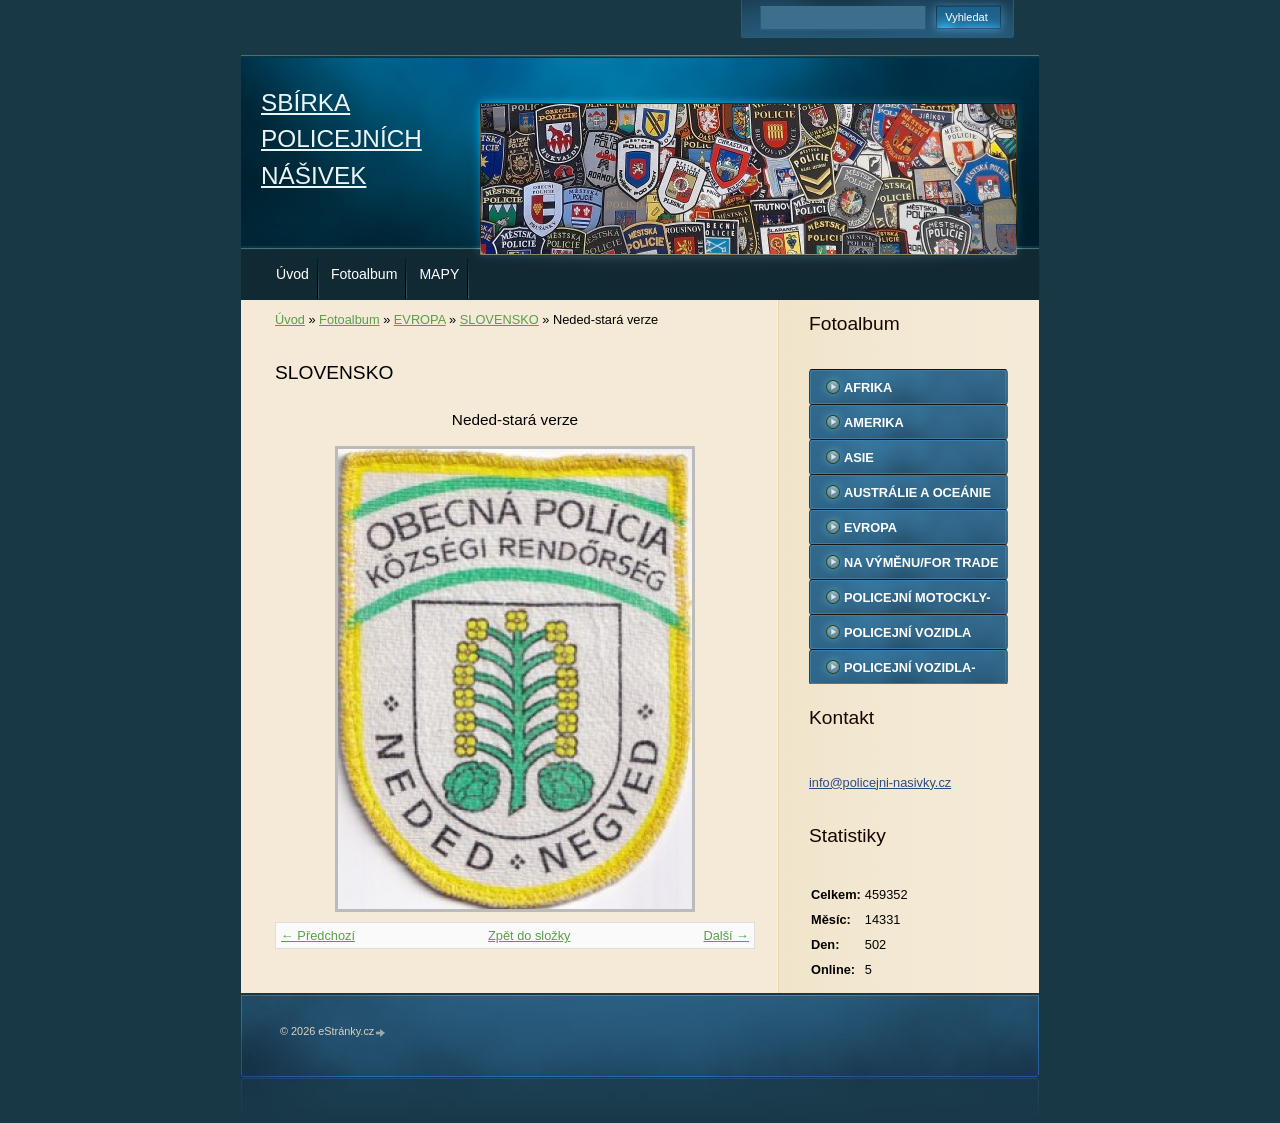 This screenshot has height=1123, width=1280. What do you see at coordinates (868, 387) in the screenshot?
I see `AFRIKA` at bounding box center [868, 387].